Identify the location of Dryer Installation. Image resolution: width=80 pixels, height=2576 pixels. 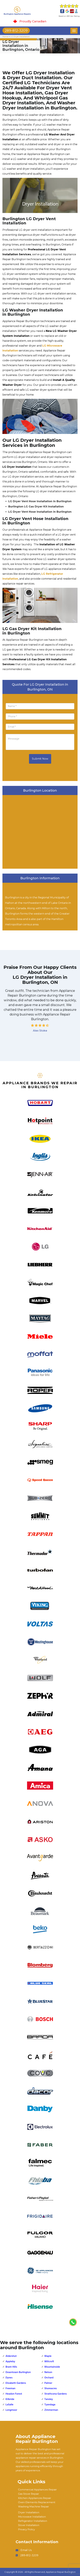
(28, 2512).